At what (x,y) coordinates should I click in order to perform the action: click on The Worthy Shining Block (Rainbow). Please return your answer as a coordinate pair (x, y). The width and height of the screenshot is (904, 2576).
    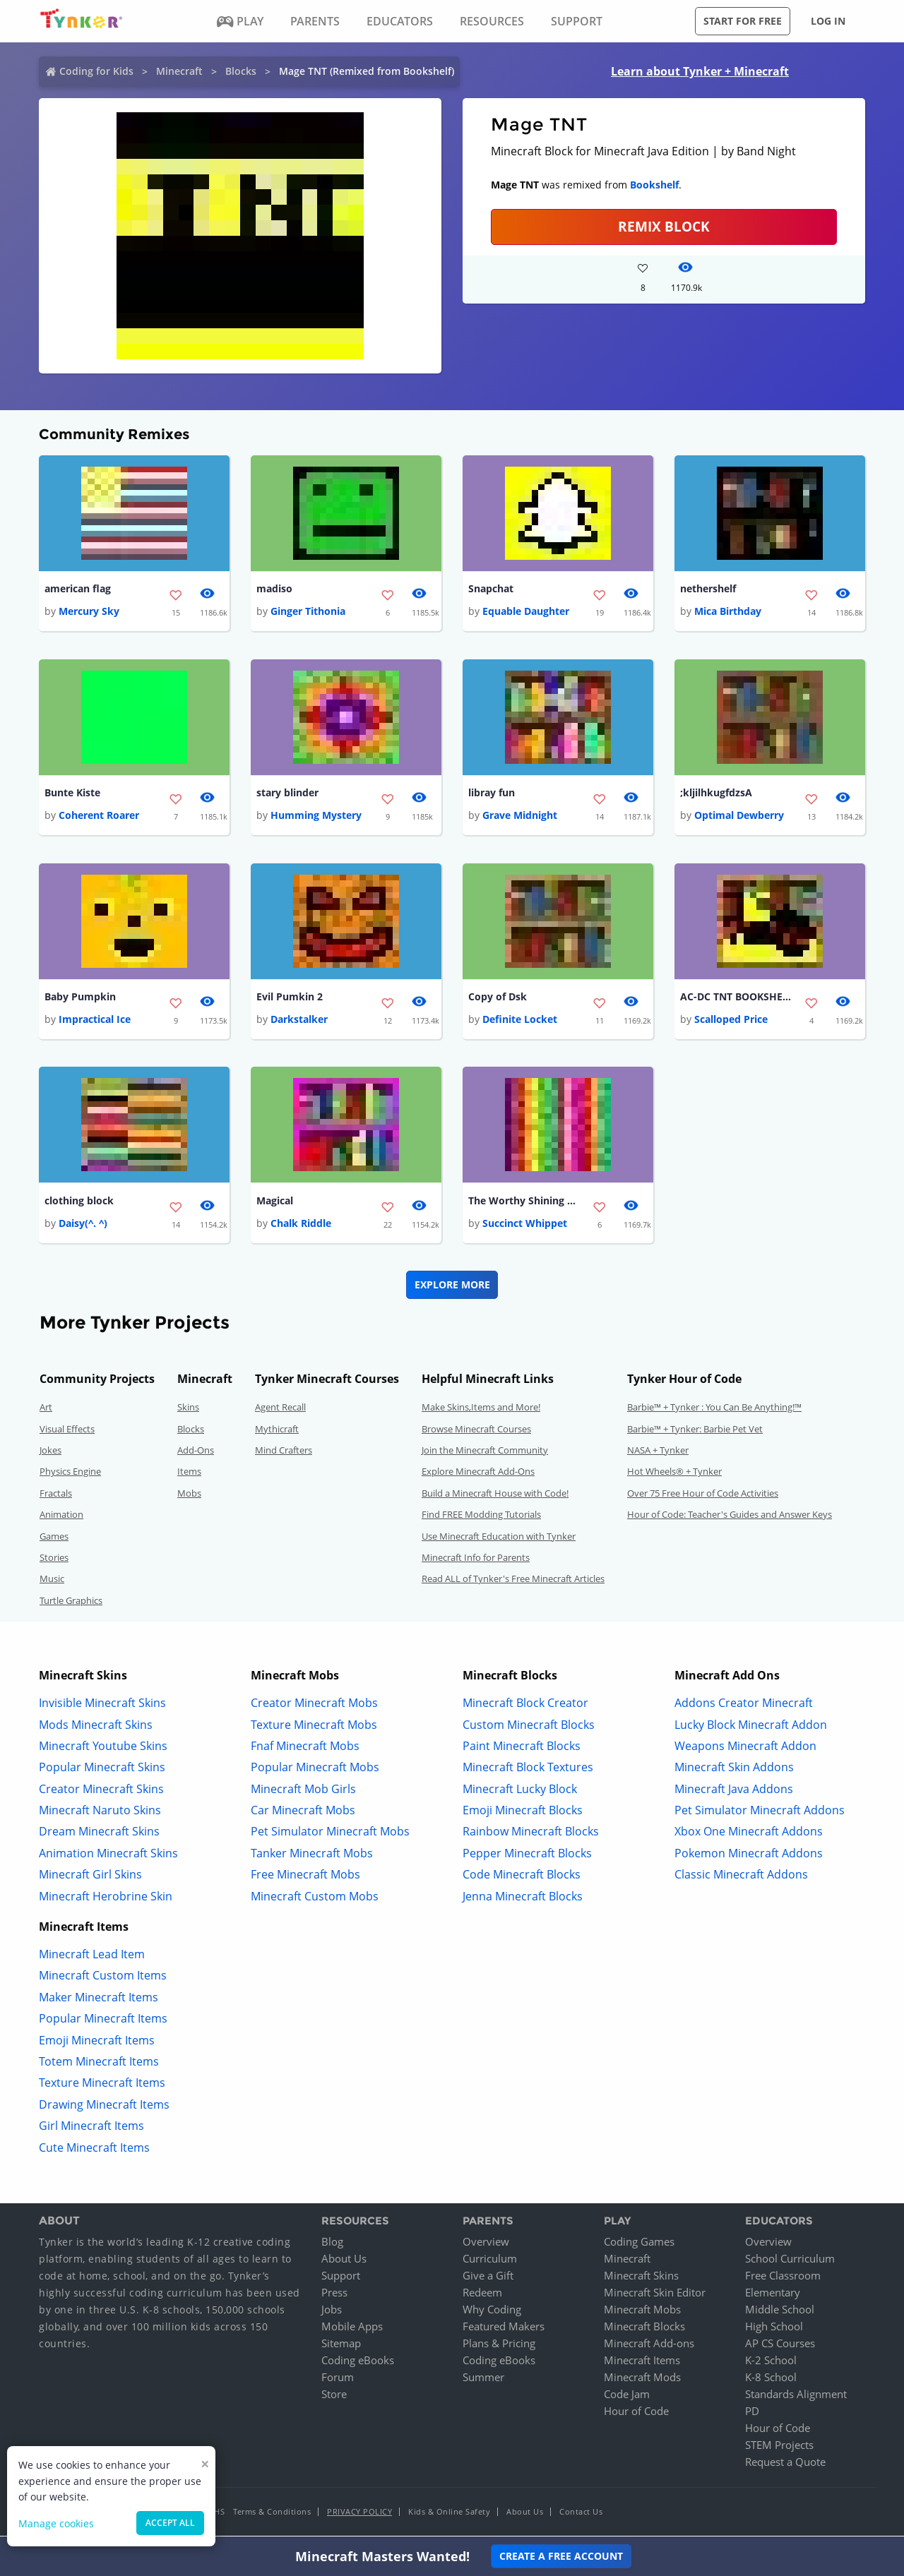
    Looking at the image, I should click on (524, 1202).